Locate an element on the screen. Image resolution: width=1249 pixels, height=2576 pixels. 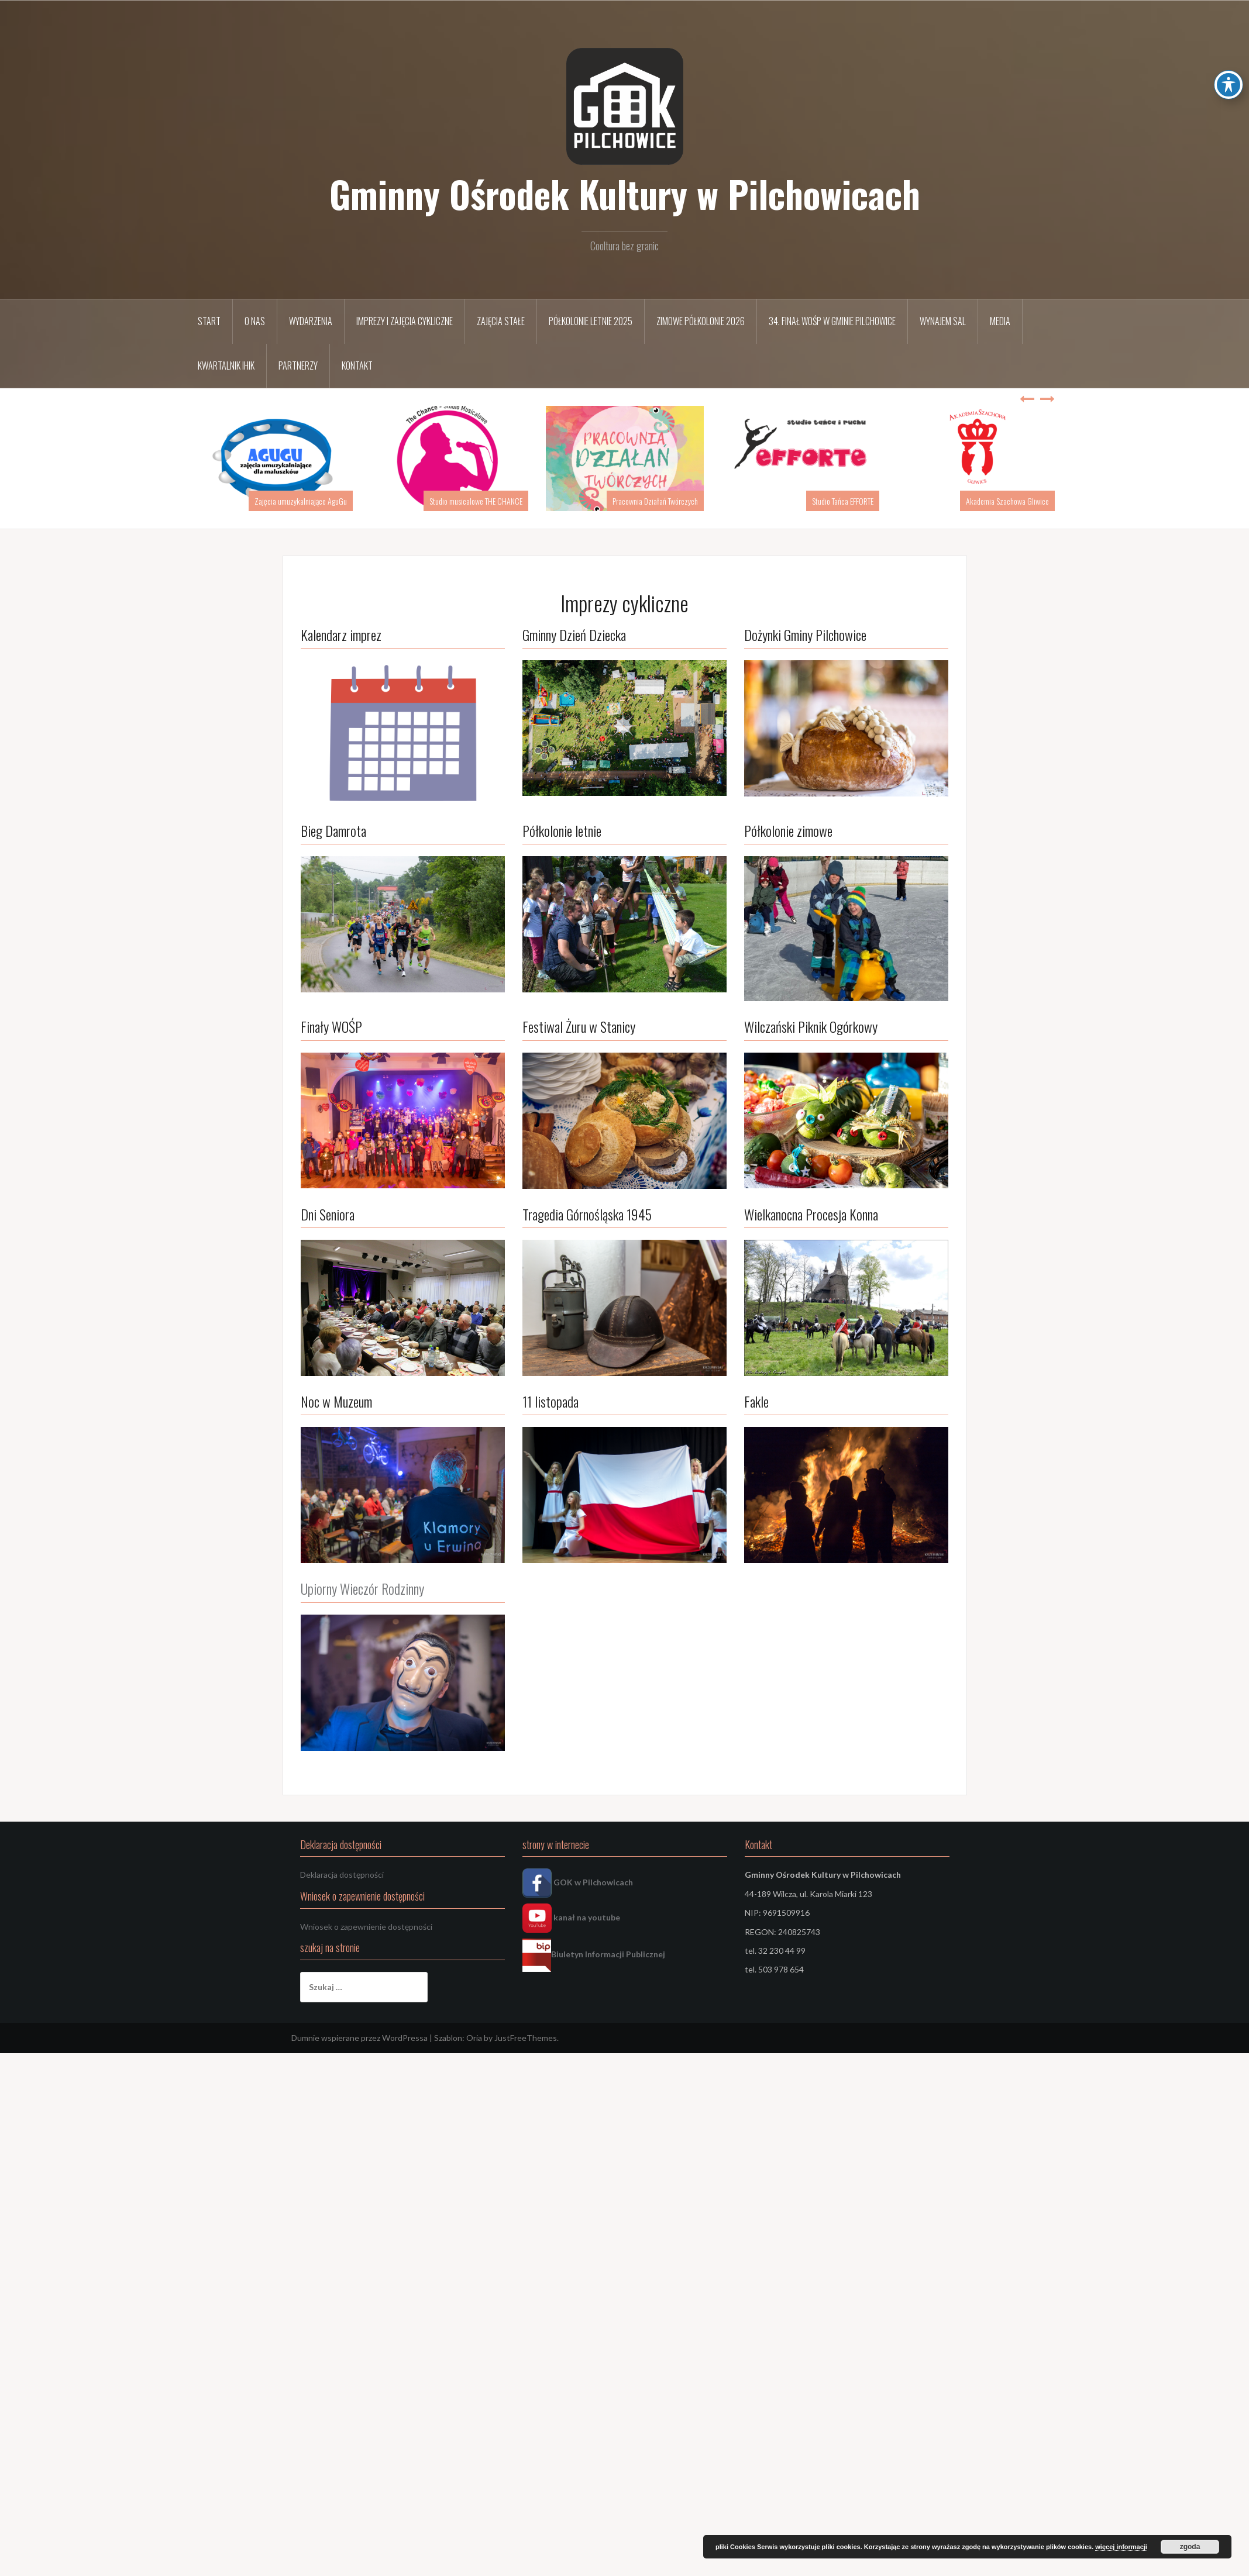
Oria is located at coordinates (474, 2038).